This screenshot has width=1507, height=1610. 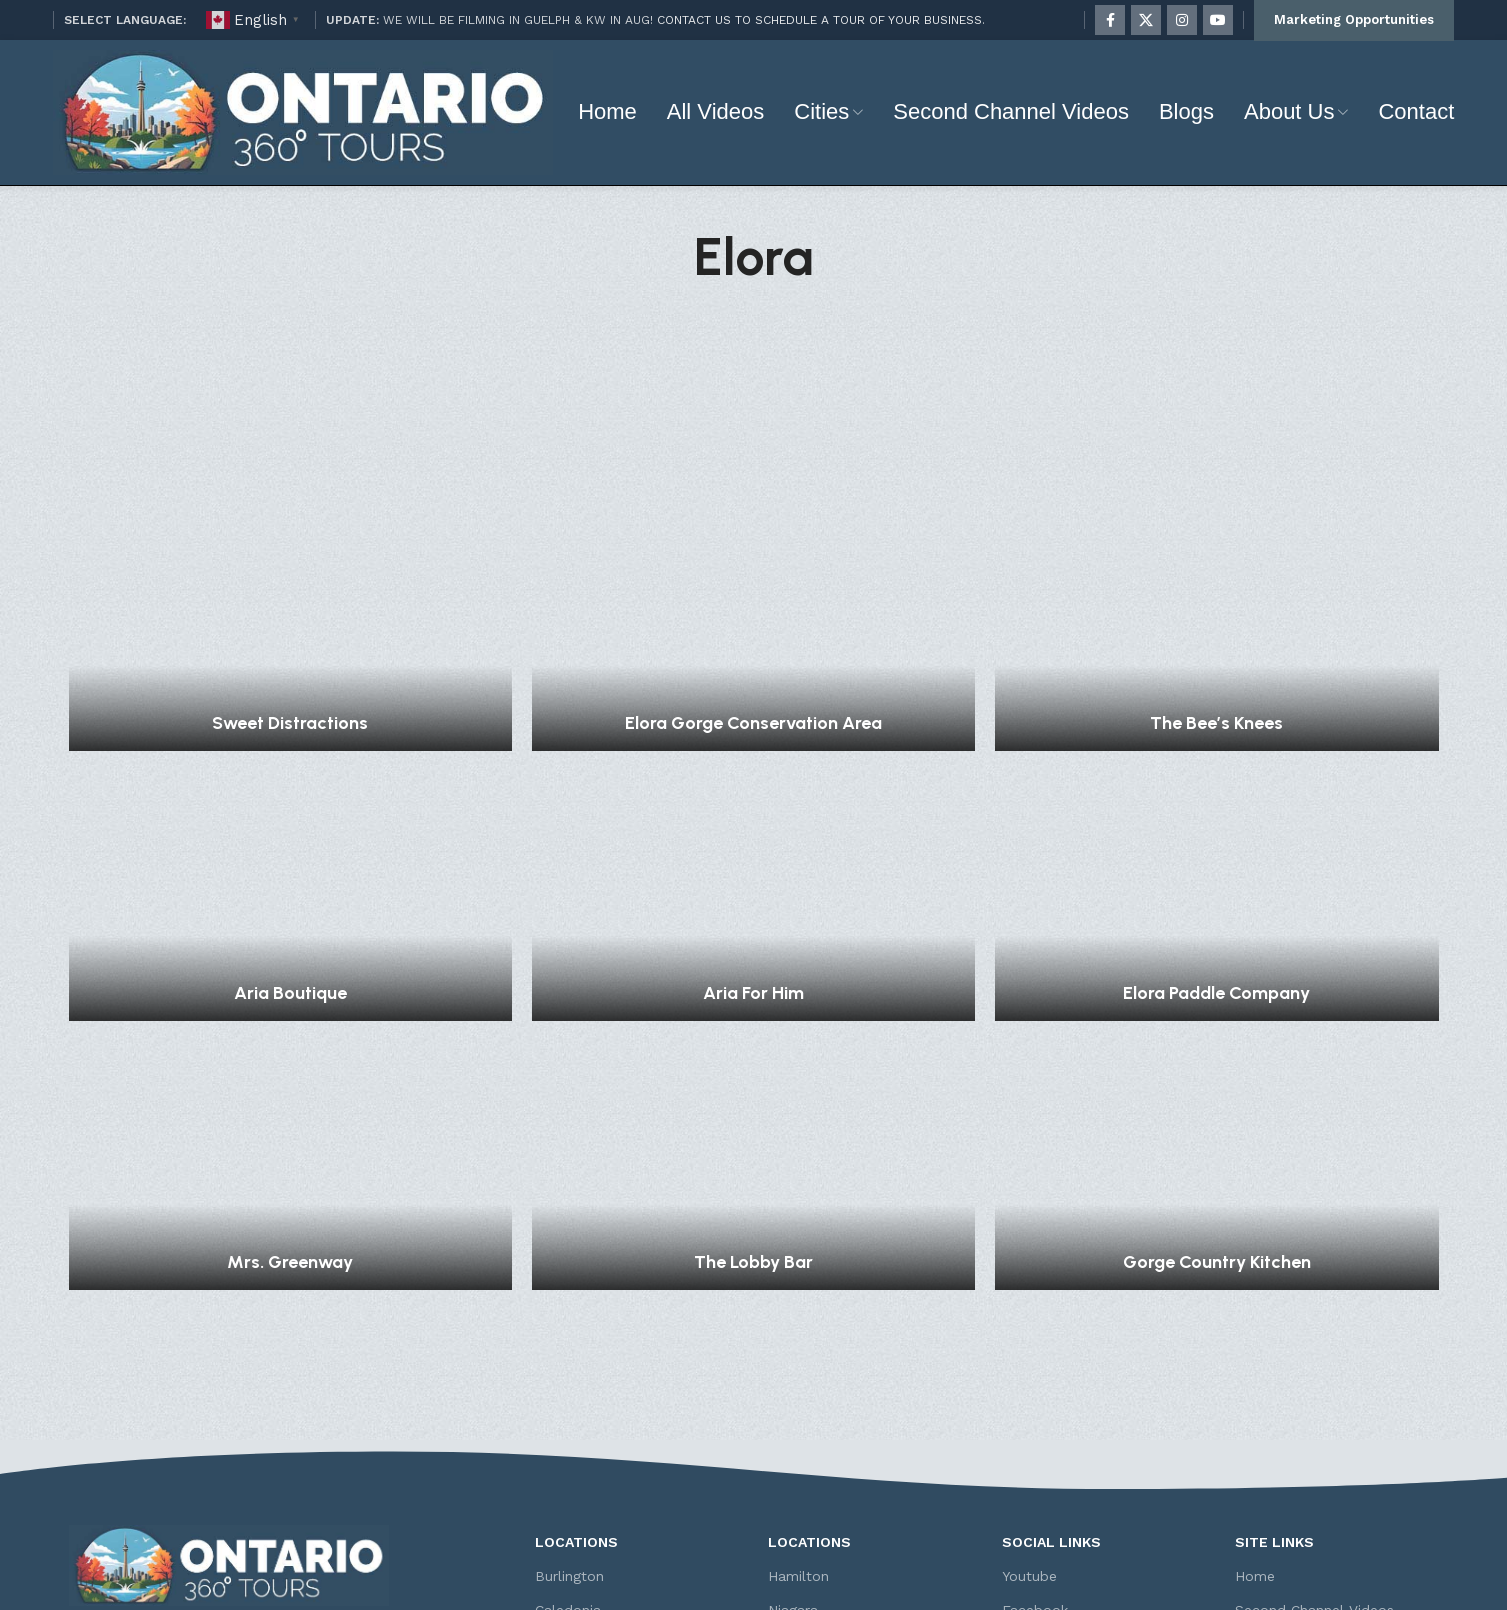 What do you see at coordinates (1037, 1485) in the screenshot?
I see `Twitter (X)` at bounding box center [1037, 1485].